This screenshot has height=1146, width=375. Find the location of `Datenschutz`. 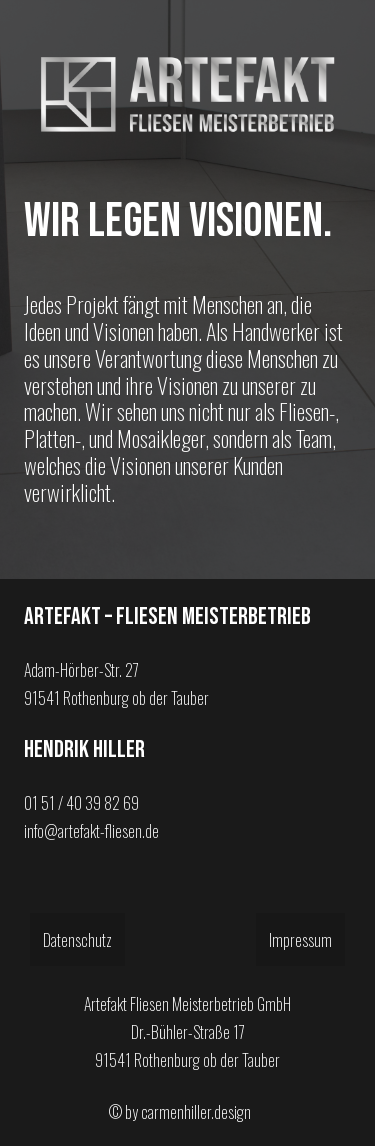

Datenschutz is located at coordinates (77, 940).